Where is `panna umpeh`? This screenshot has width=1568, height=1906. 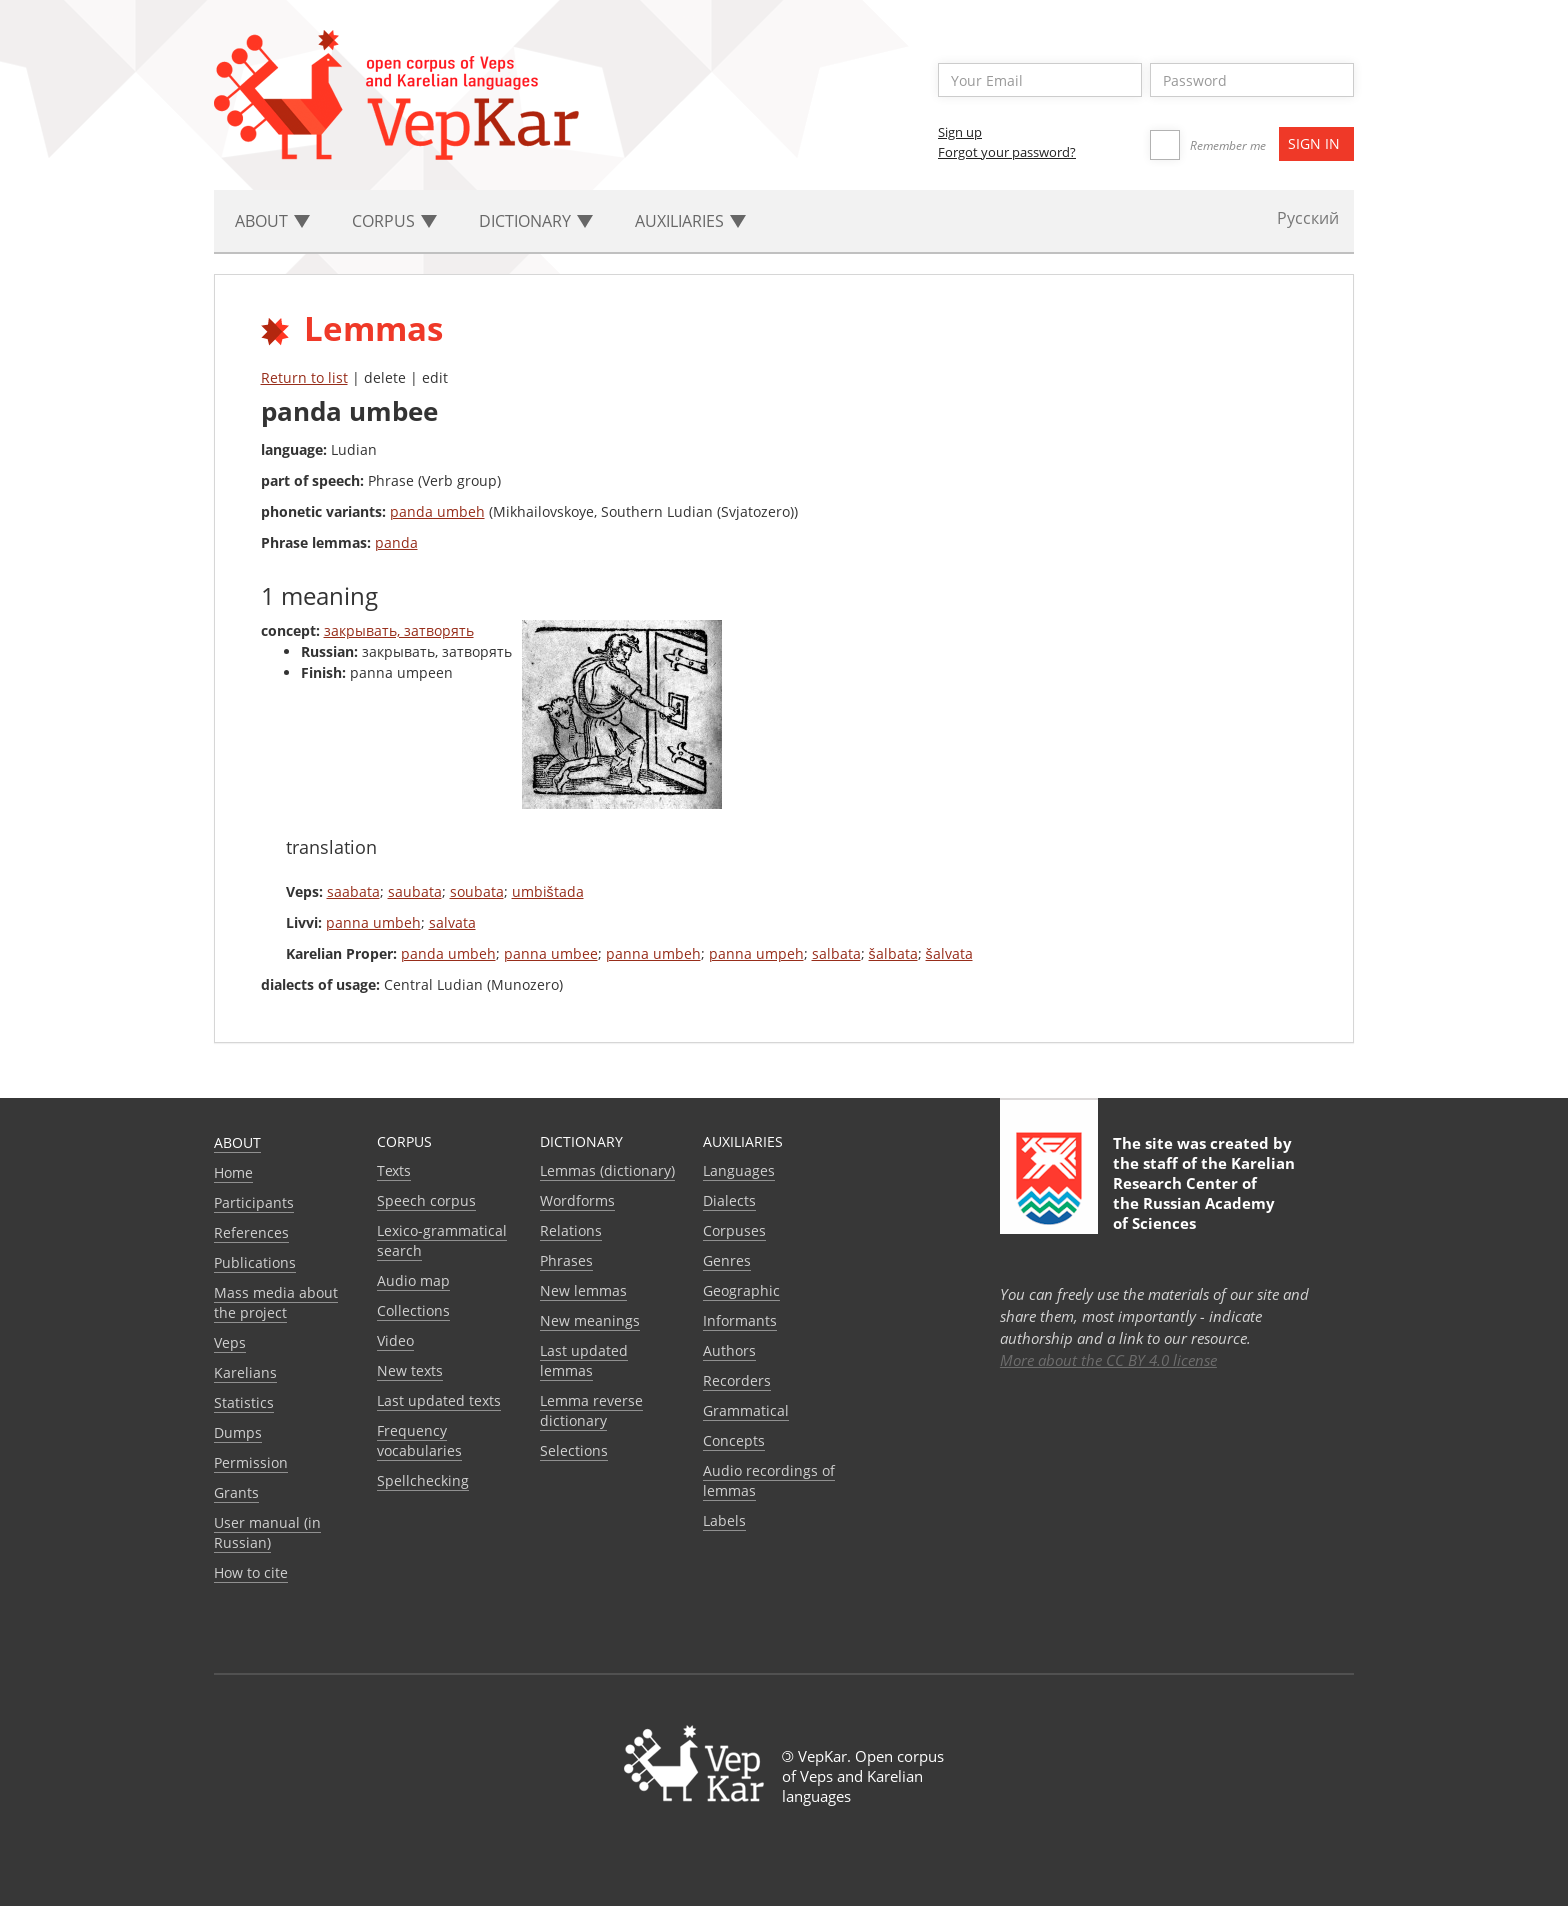 panna umpeh is located at coordinates (756, 953).